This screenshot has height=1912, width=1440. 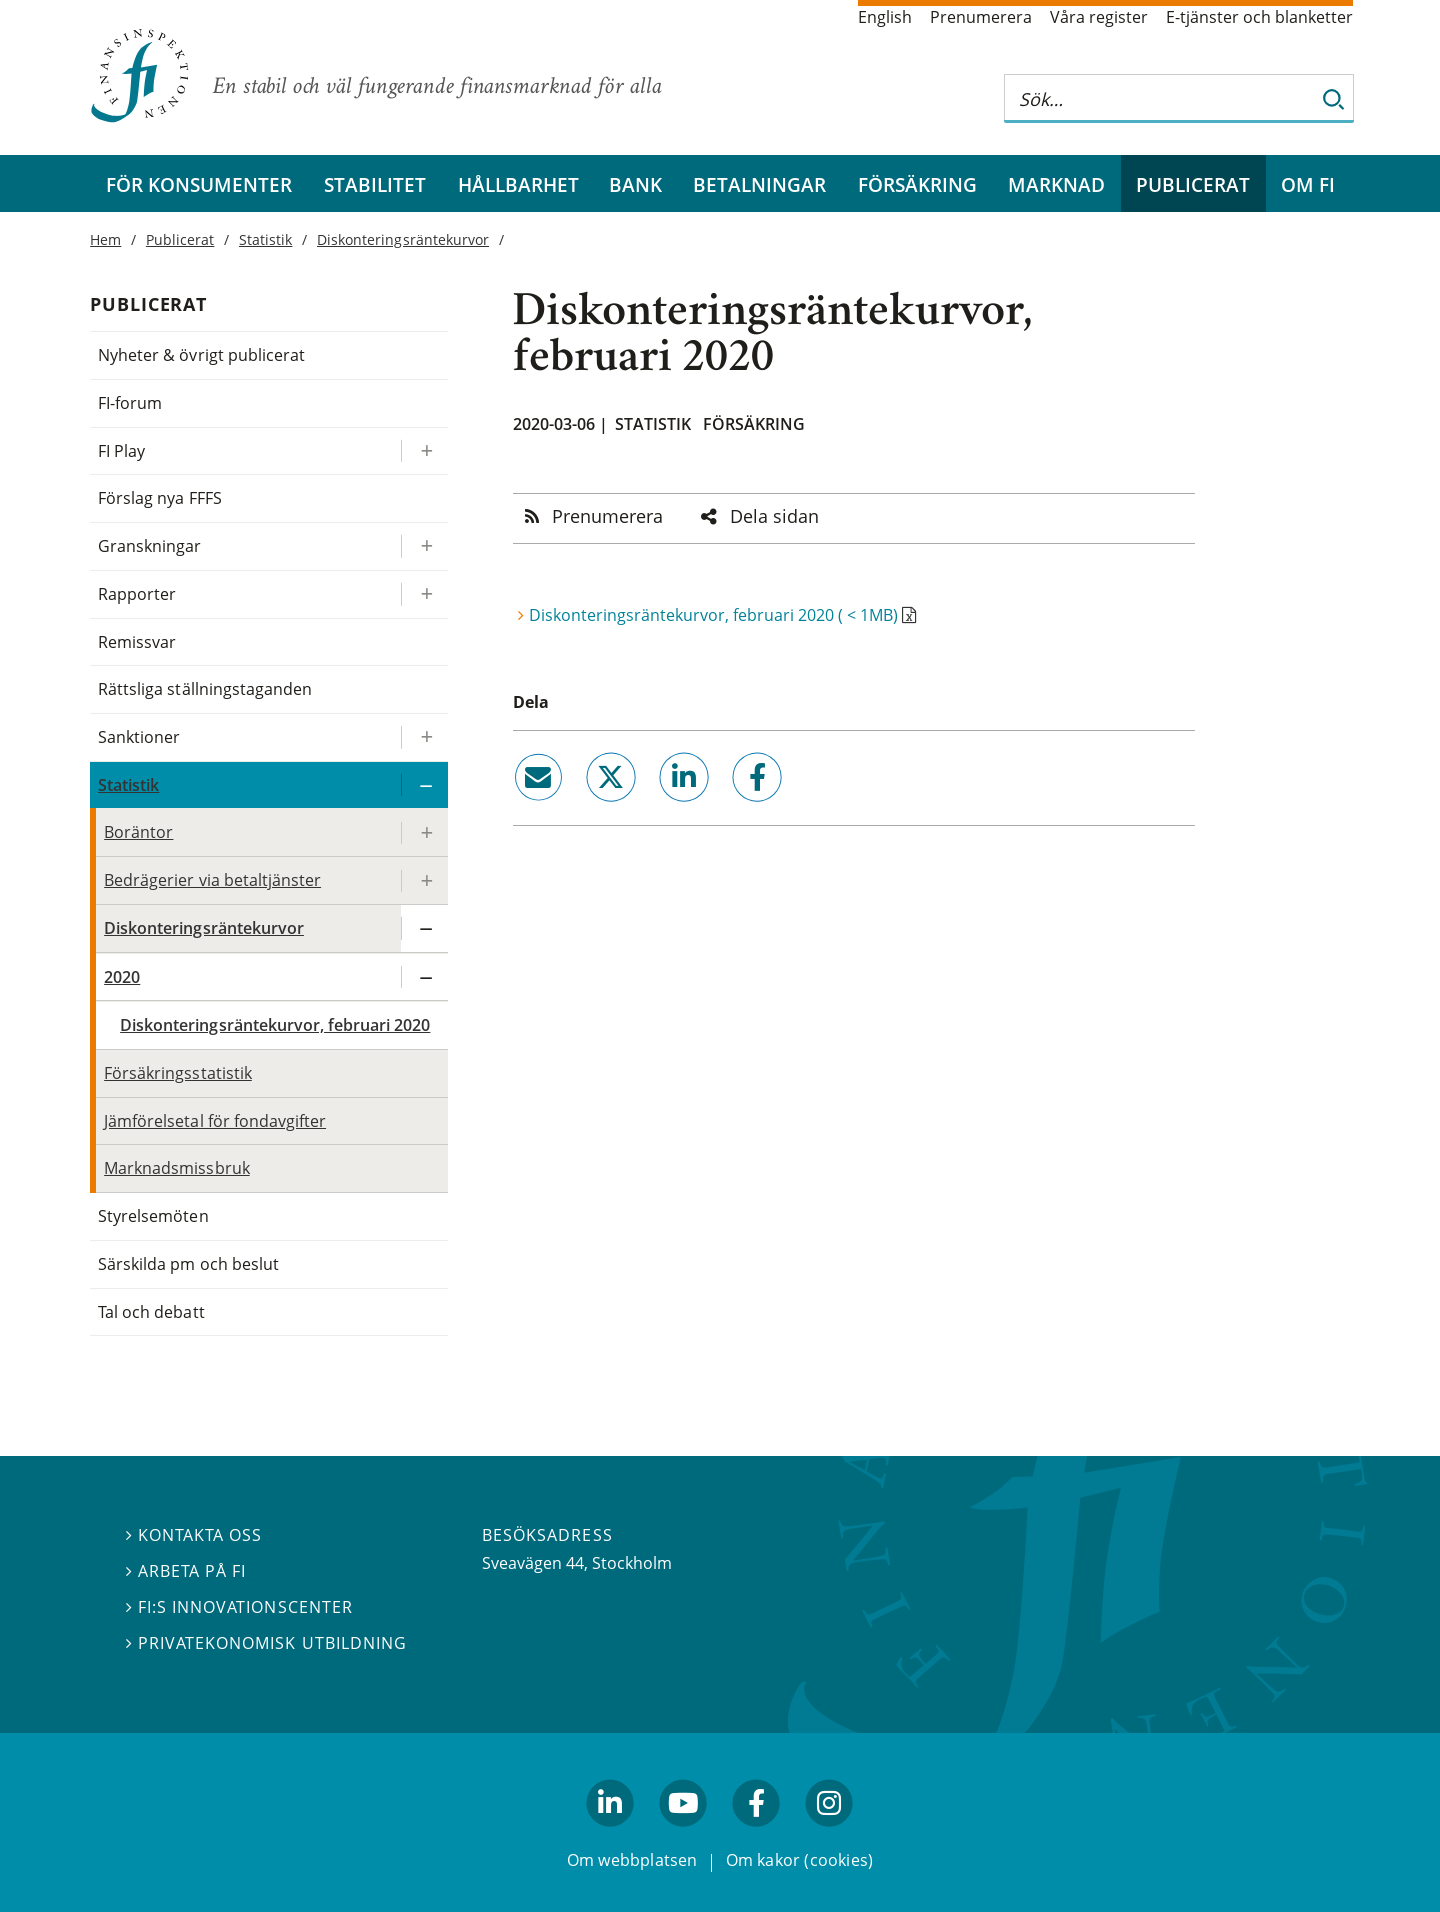 I want to click on Försäkring, so click(x=917, y=184).